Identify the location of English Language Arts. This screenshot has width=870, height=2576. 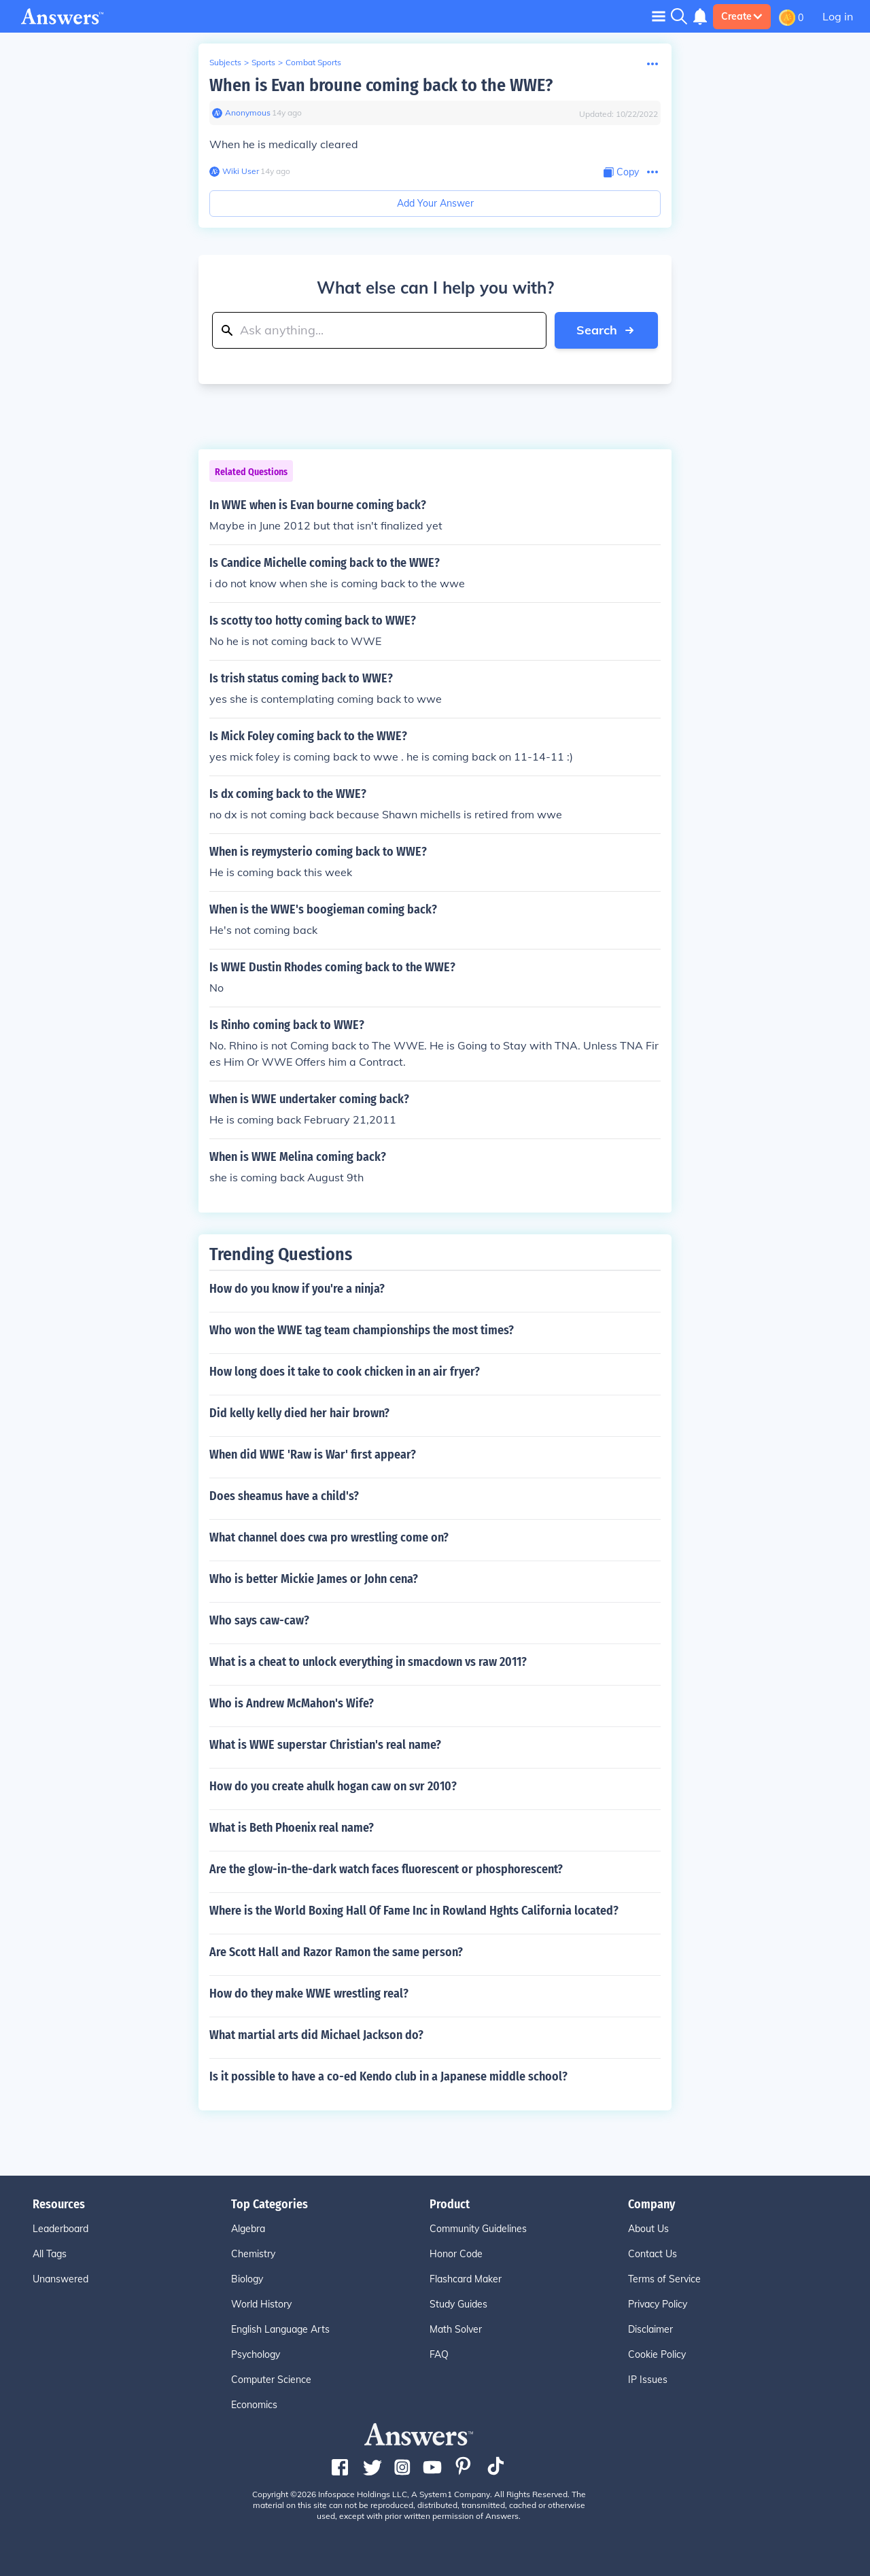
(280, 2329).